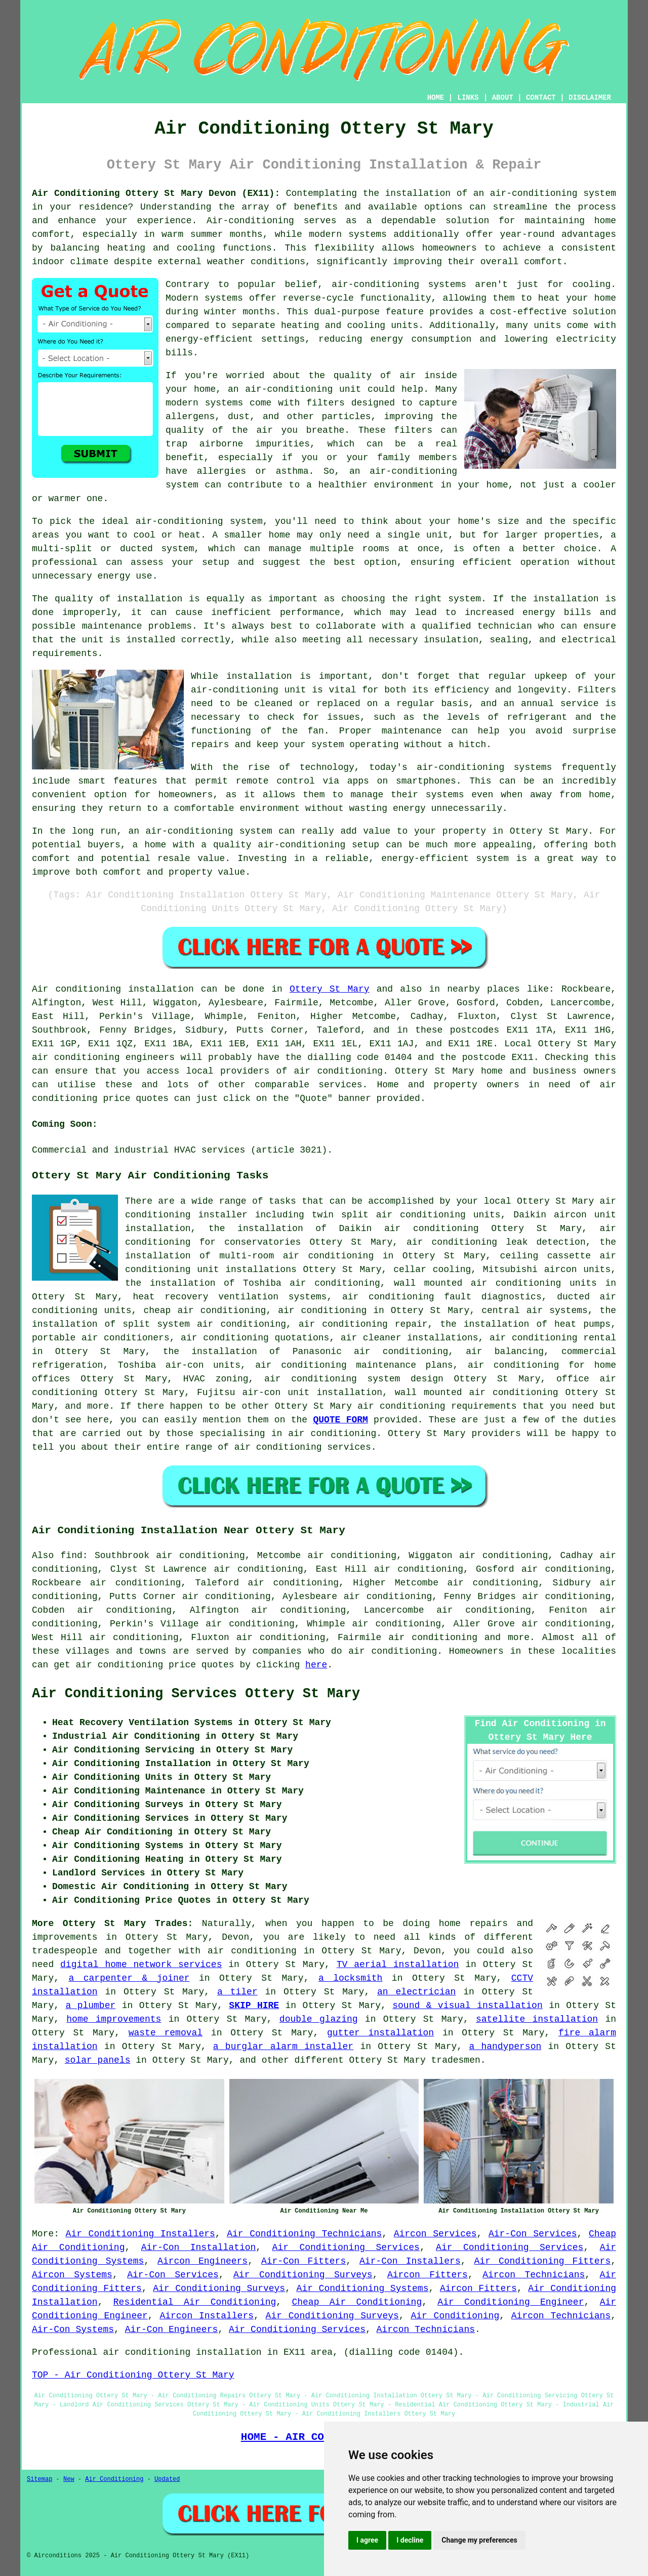  What do you see at coordinates (39, 2479) in the screenshot?
I see `Sitemap` at bounding box center [39, 2479].